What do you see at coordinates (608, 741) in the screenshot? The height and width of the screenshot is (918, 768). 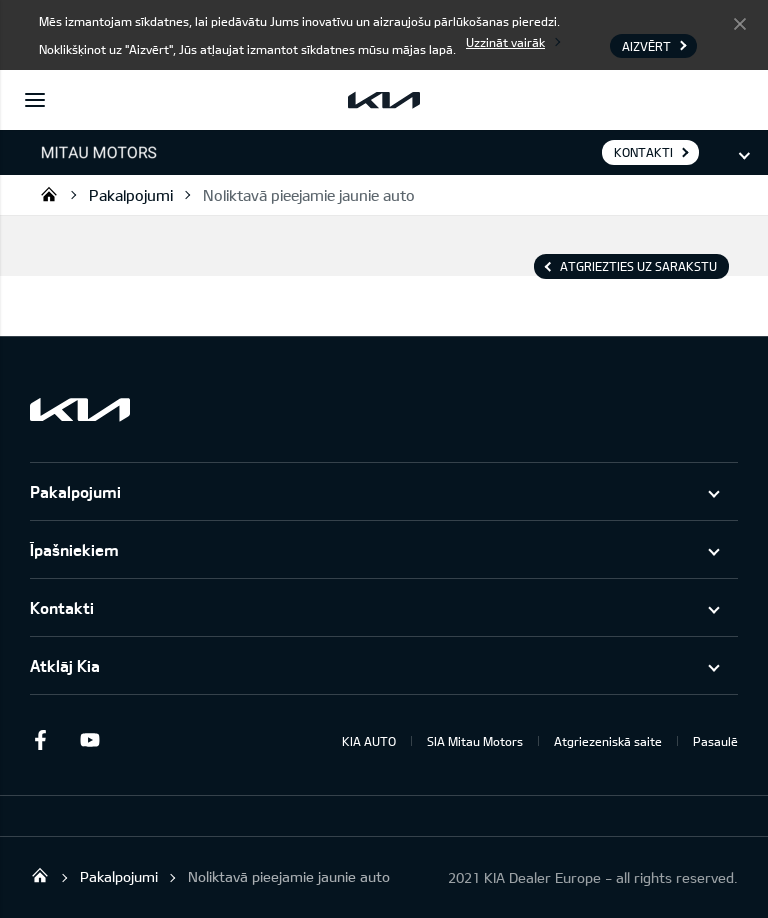 I see `Atgriezeniskā saite` at bounding box center [608, 741].